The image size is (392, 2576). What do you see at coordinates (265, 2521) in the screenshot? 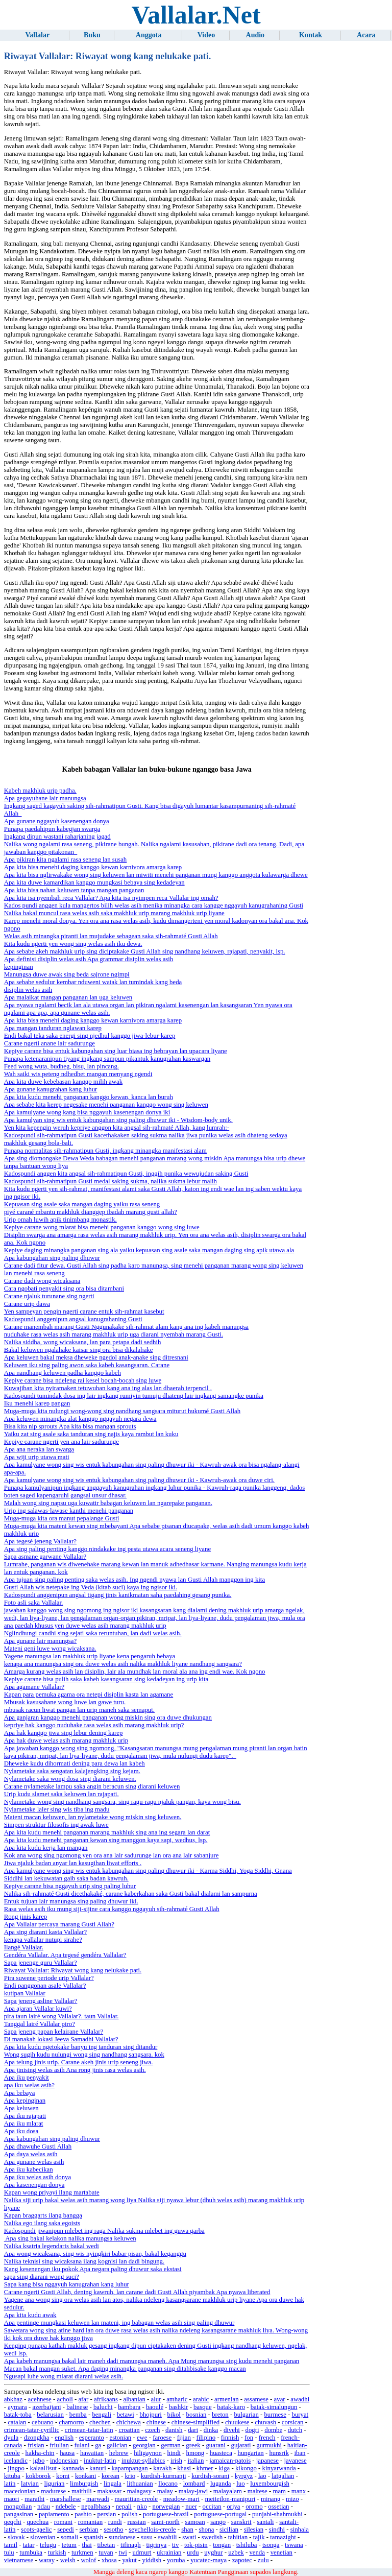
I see `santali` at bounding box center [265, 2521].